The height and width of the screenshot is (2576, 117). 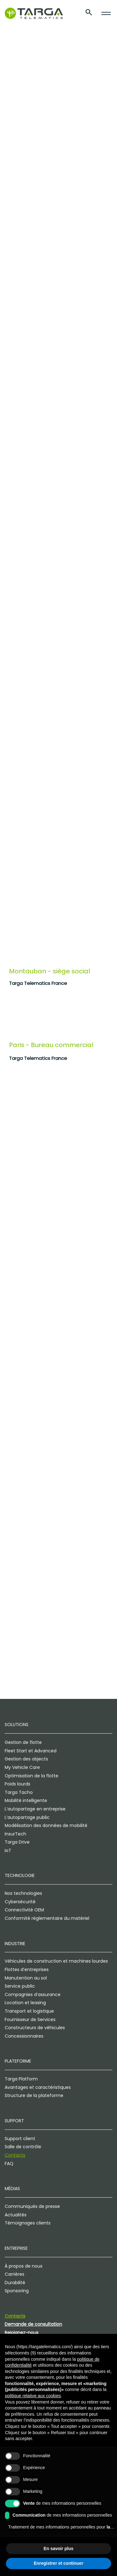 What do you see at coordinates (17, 2291) in the screenshot?
I see `Sponsoring` at bounding box center [17, 2291].